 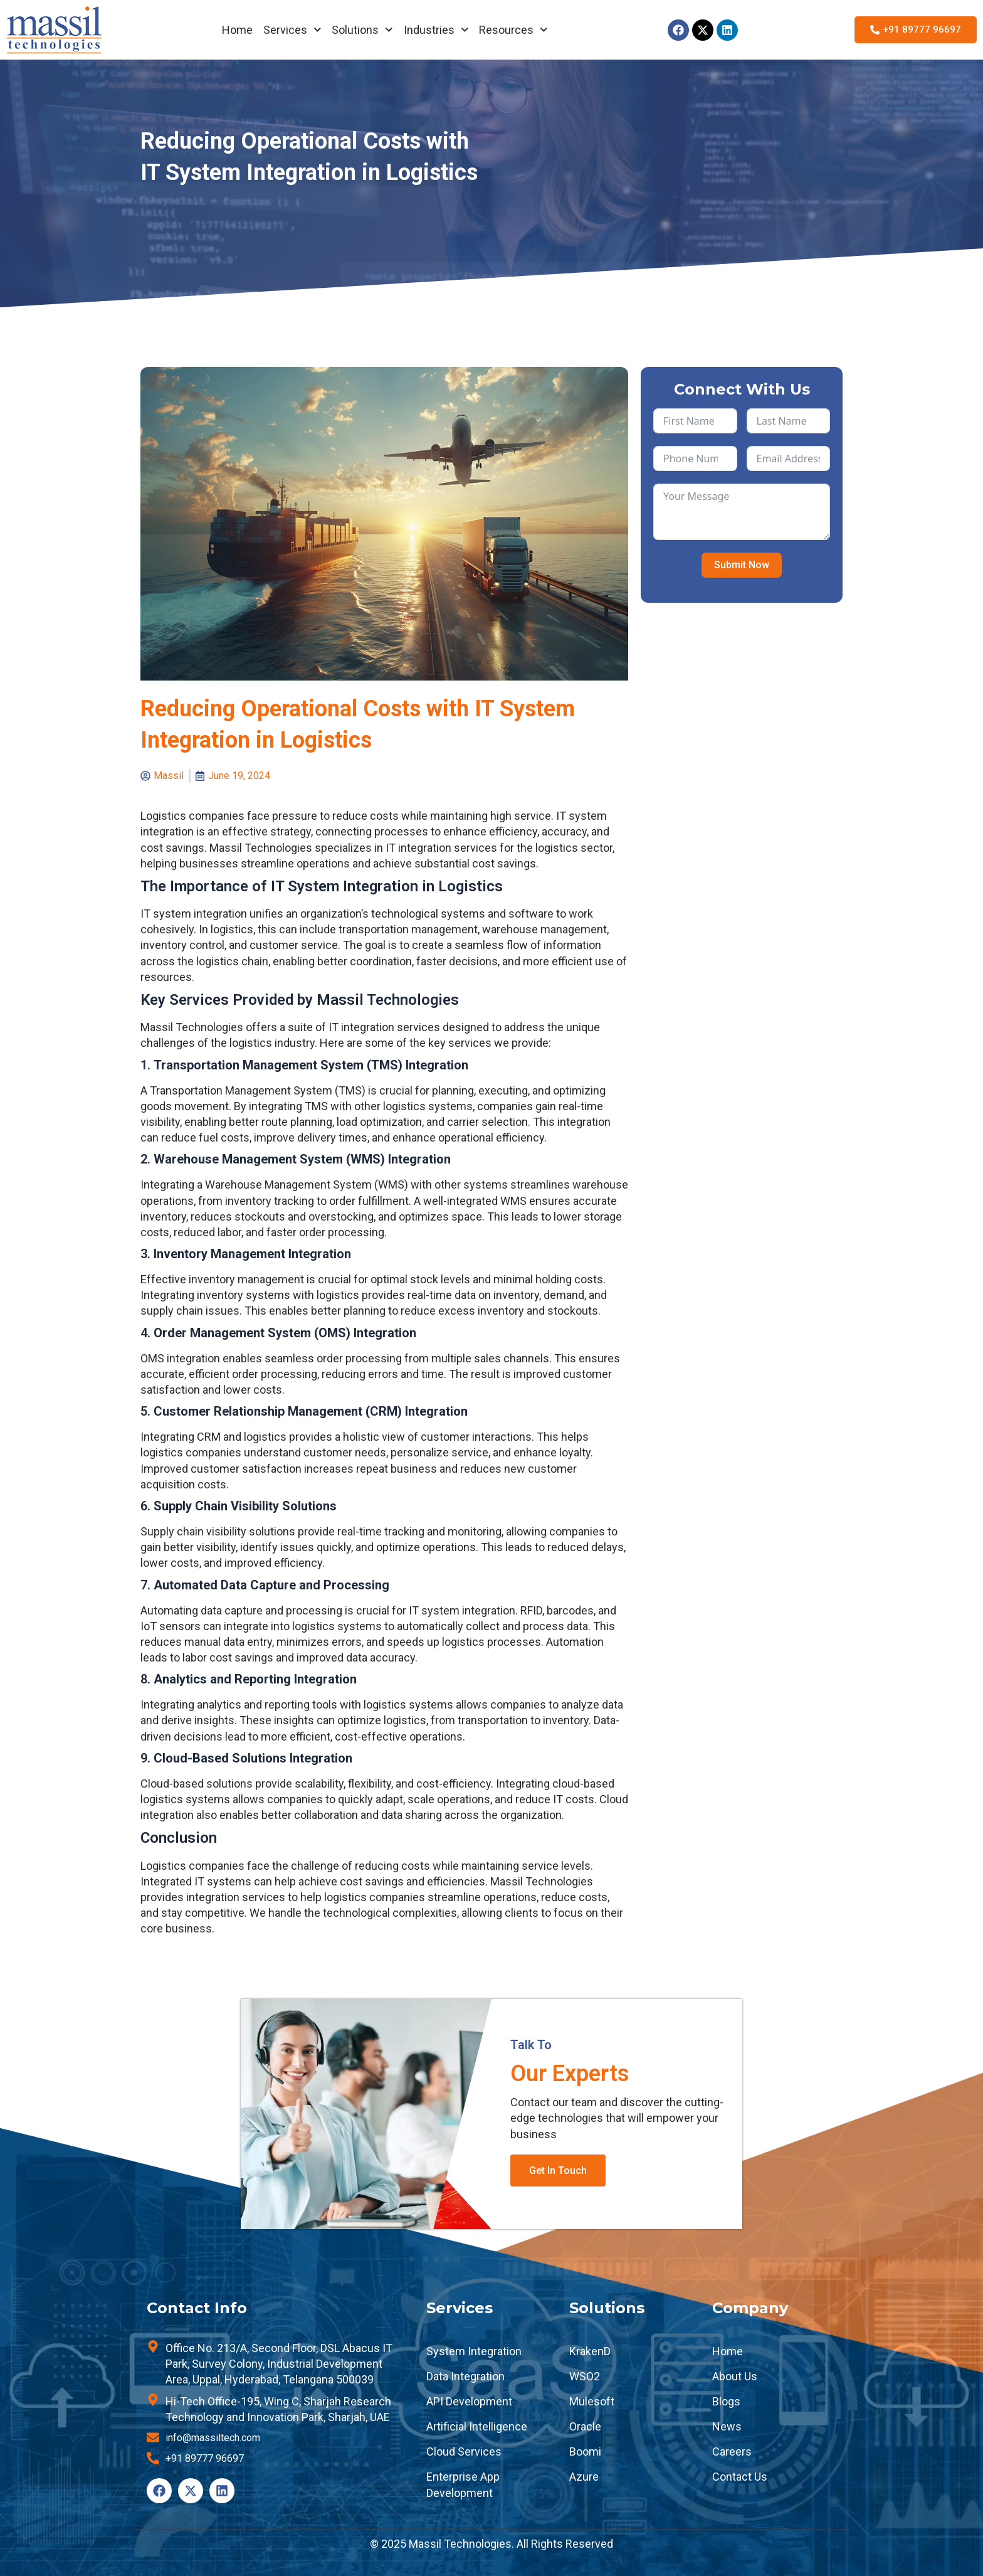 I want to click on Careers, so click(x=732, y=2451).